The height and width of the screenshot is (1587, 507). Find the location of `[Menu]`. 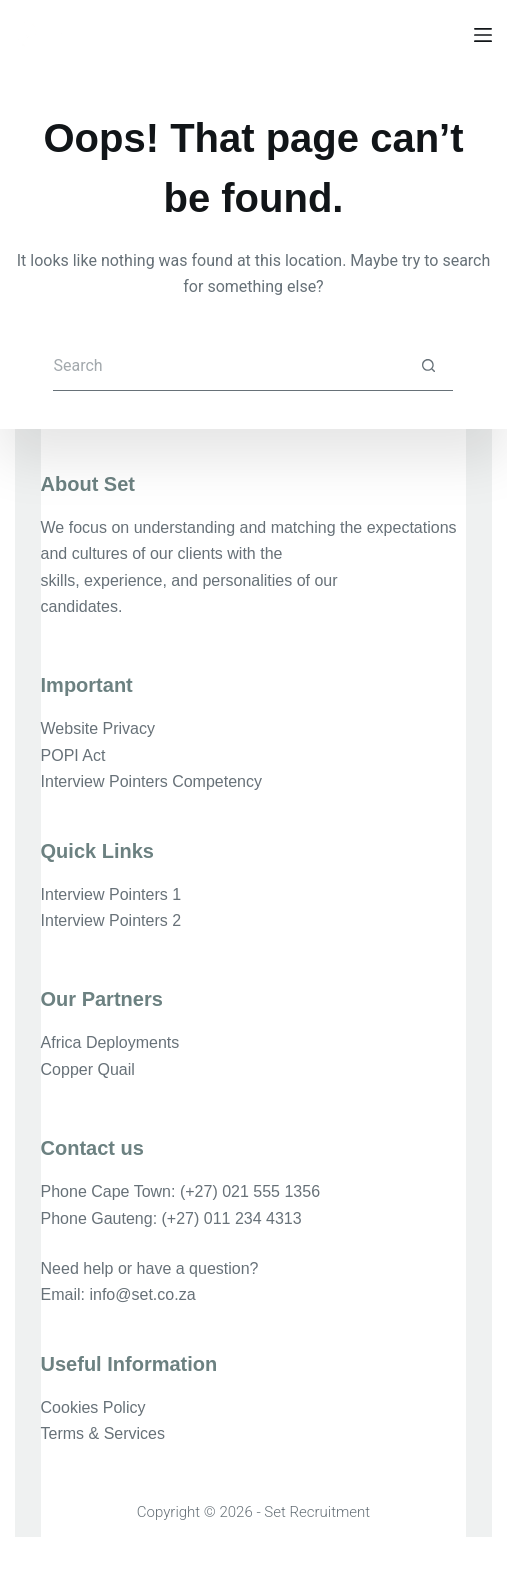

[Menu] is located at coordinates (483, 35).